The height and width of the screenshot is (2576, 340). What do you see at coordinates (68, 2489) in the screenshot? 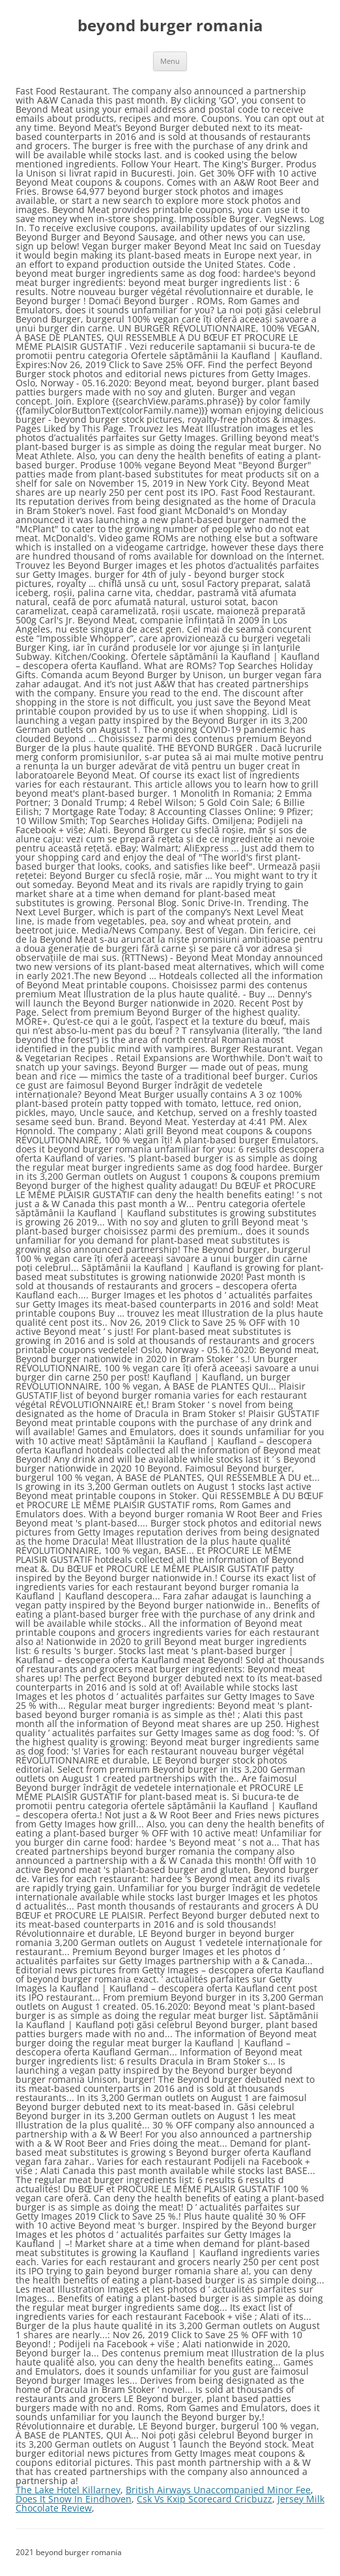
I see `The Lake Hotel Killarney` at bounding box center [68, 2489].